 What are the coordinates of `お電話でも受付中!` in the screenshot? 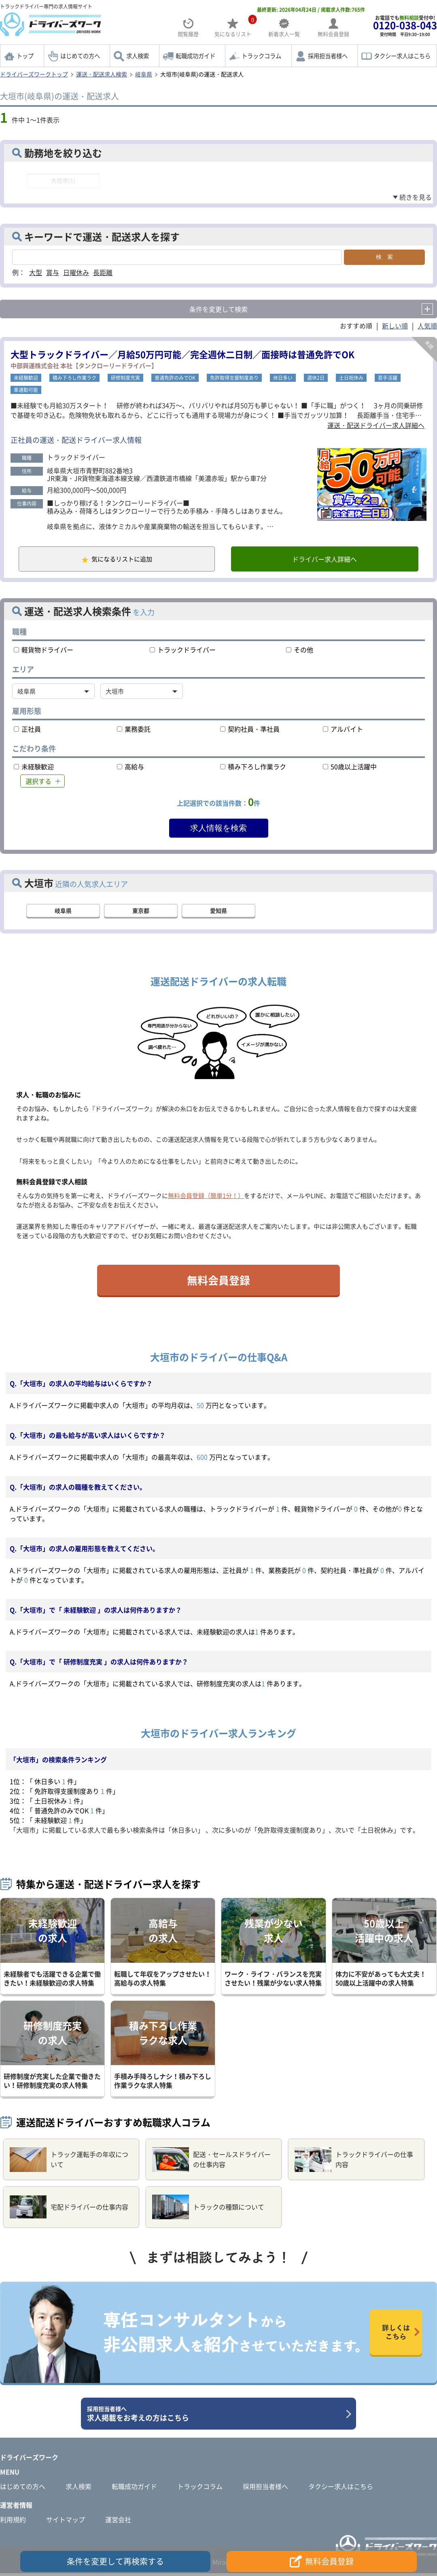 It's located at (405, 25).